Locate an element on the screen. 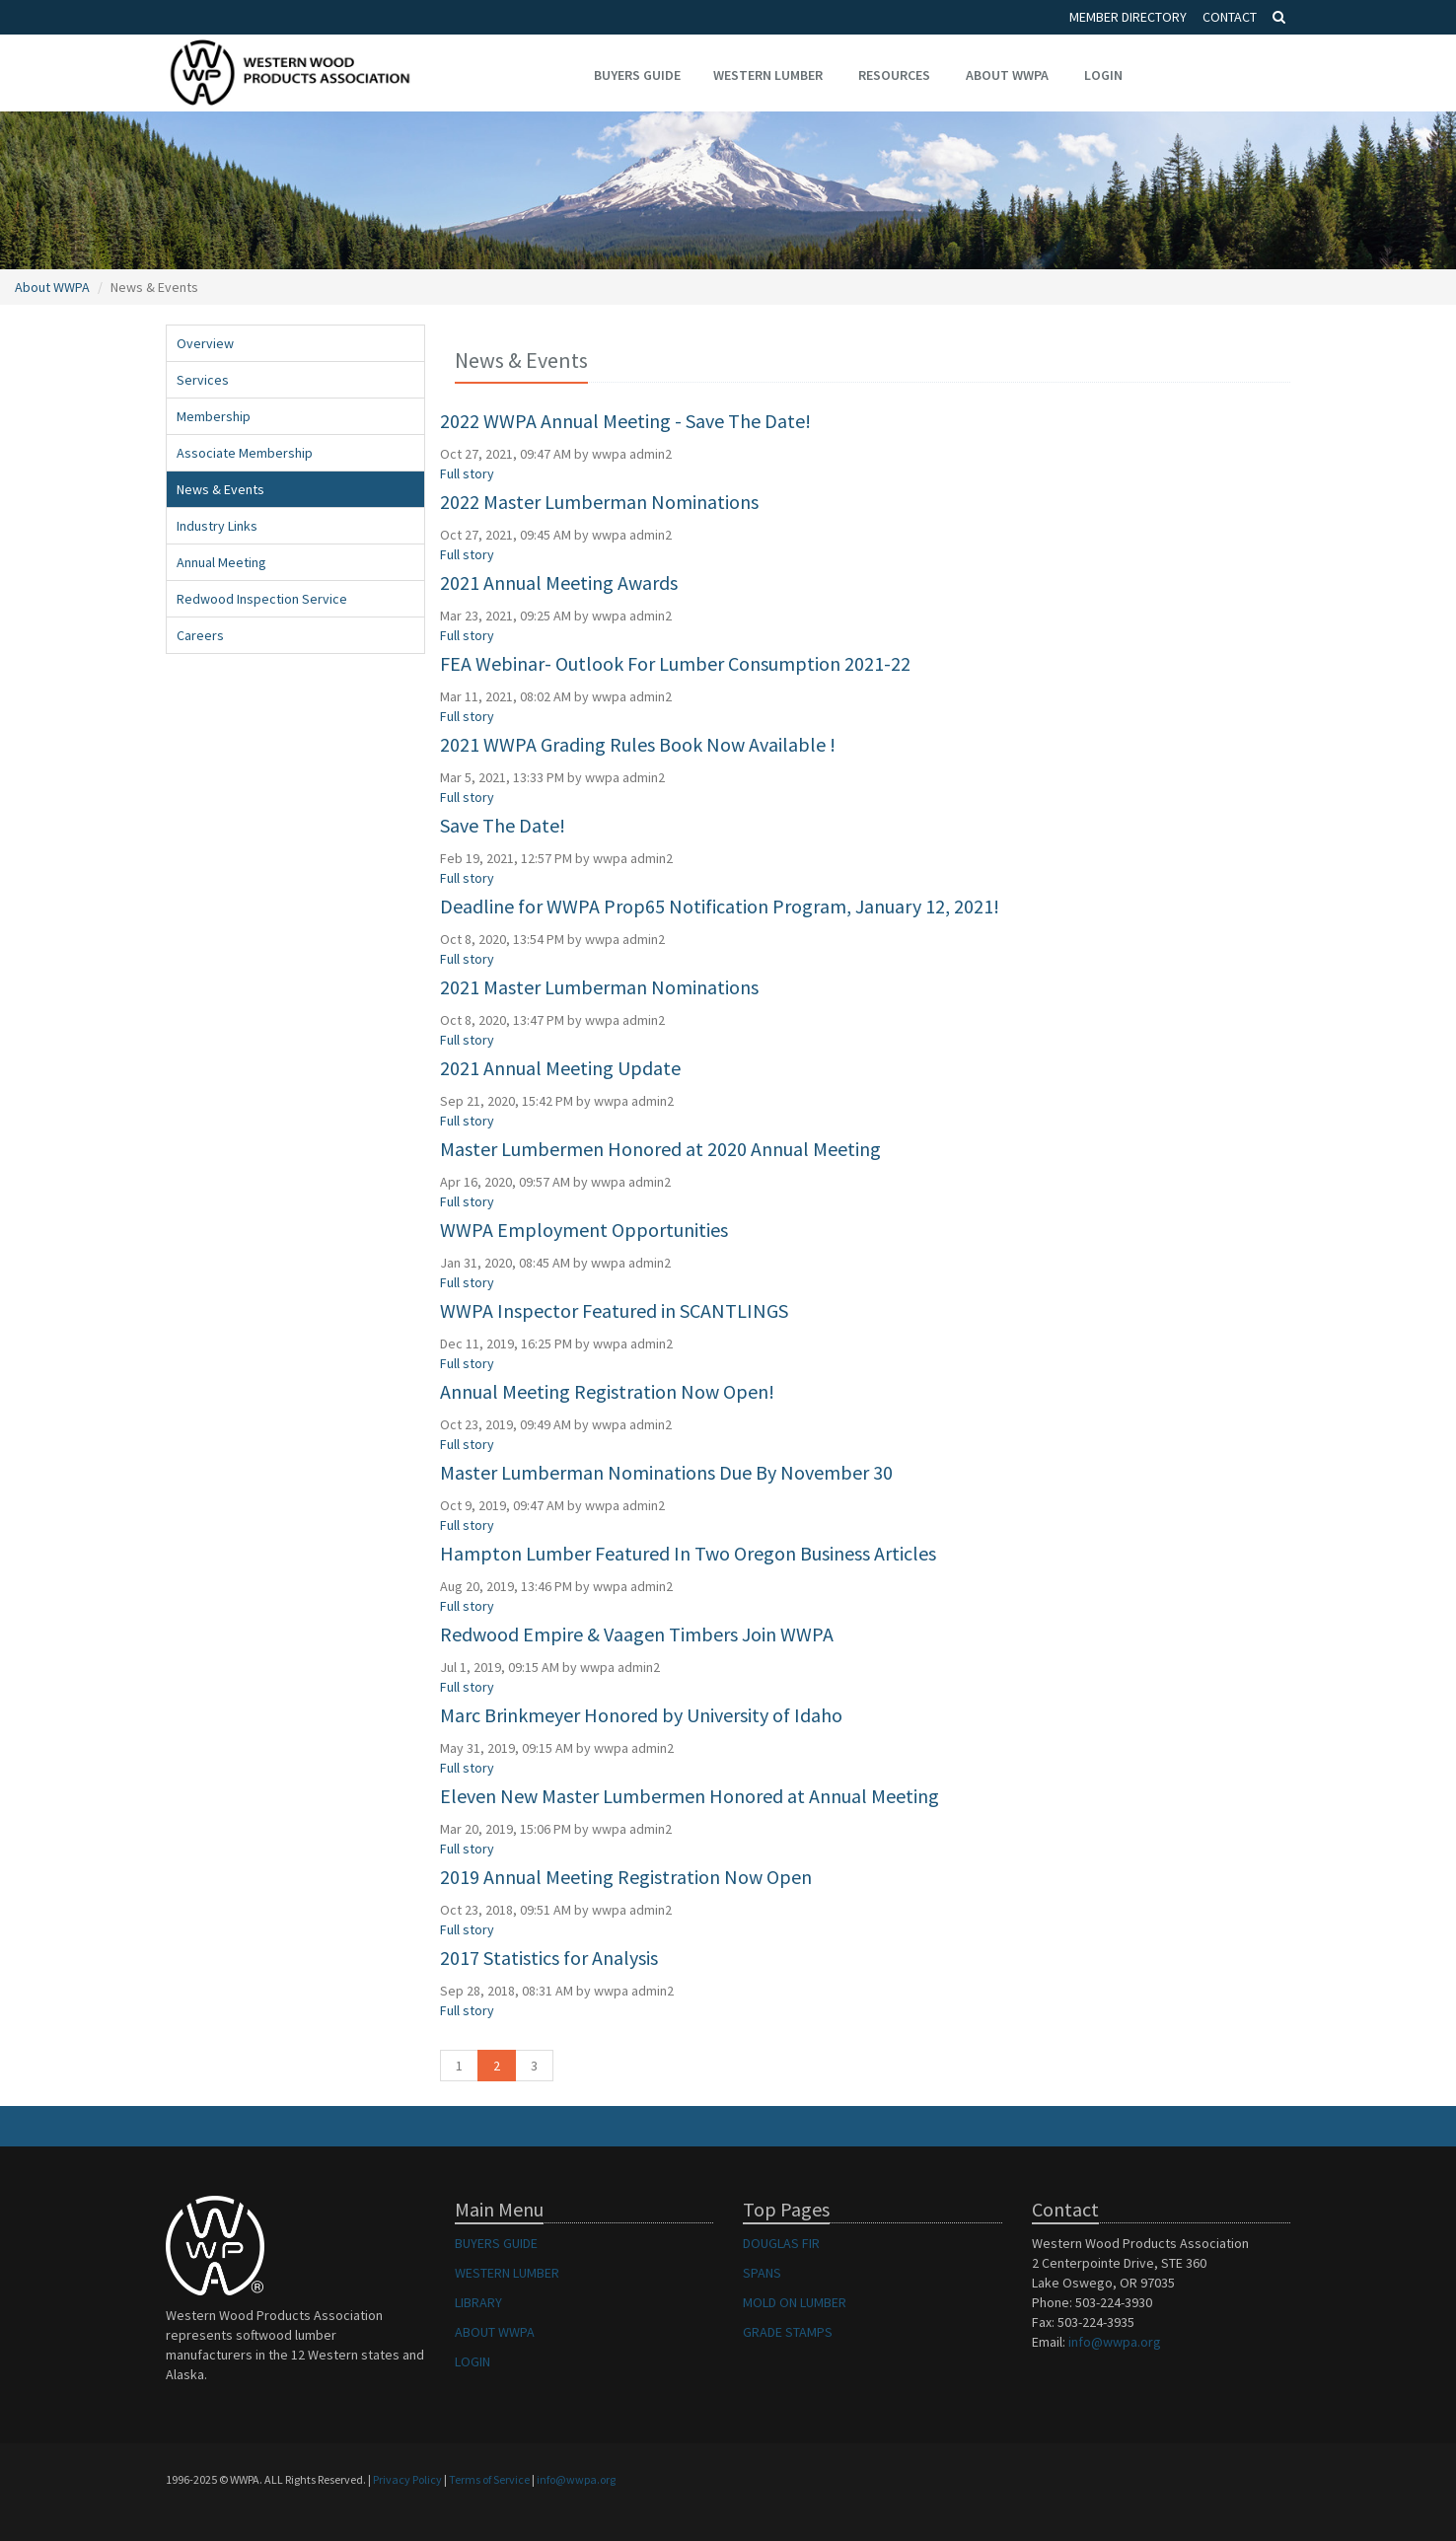  ABOUT WWPA is located at coordinates (495, 2332).